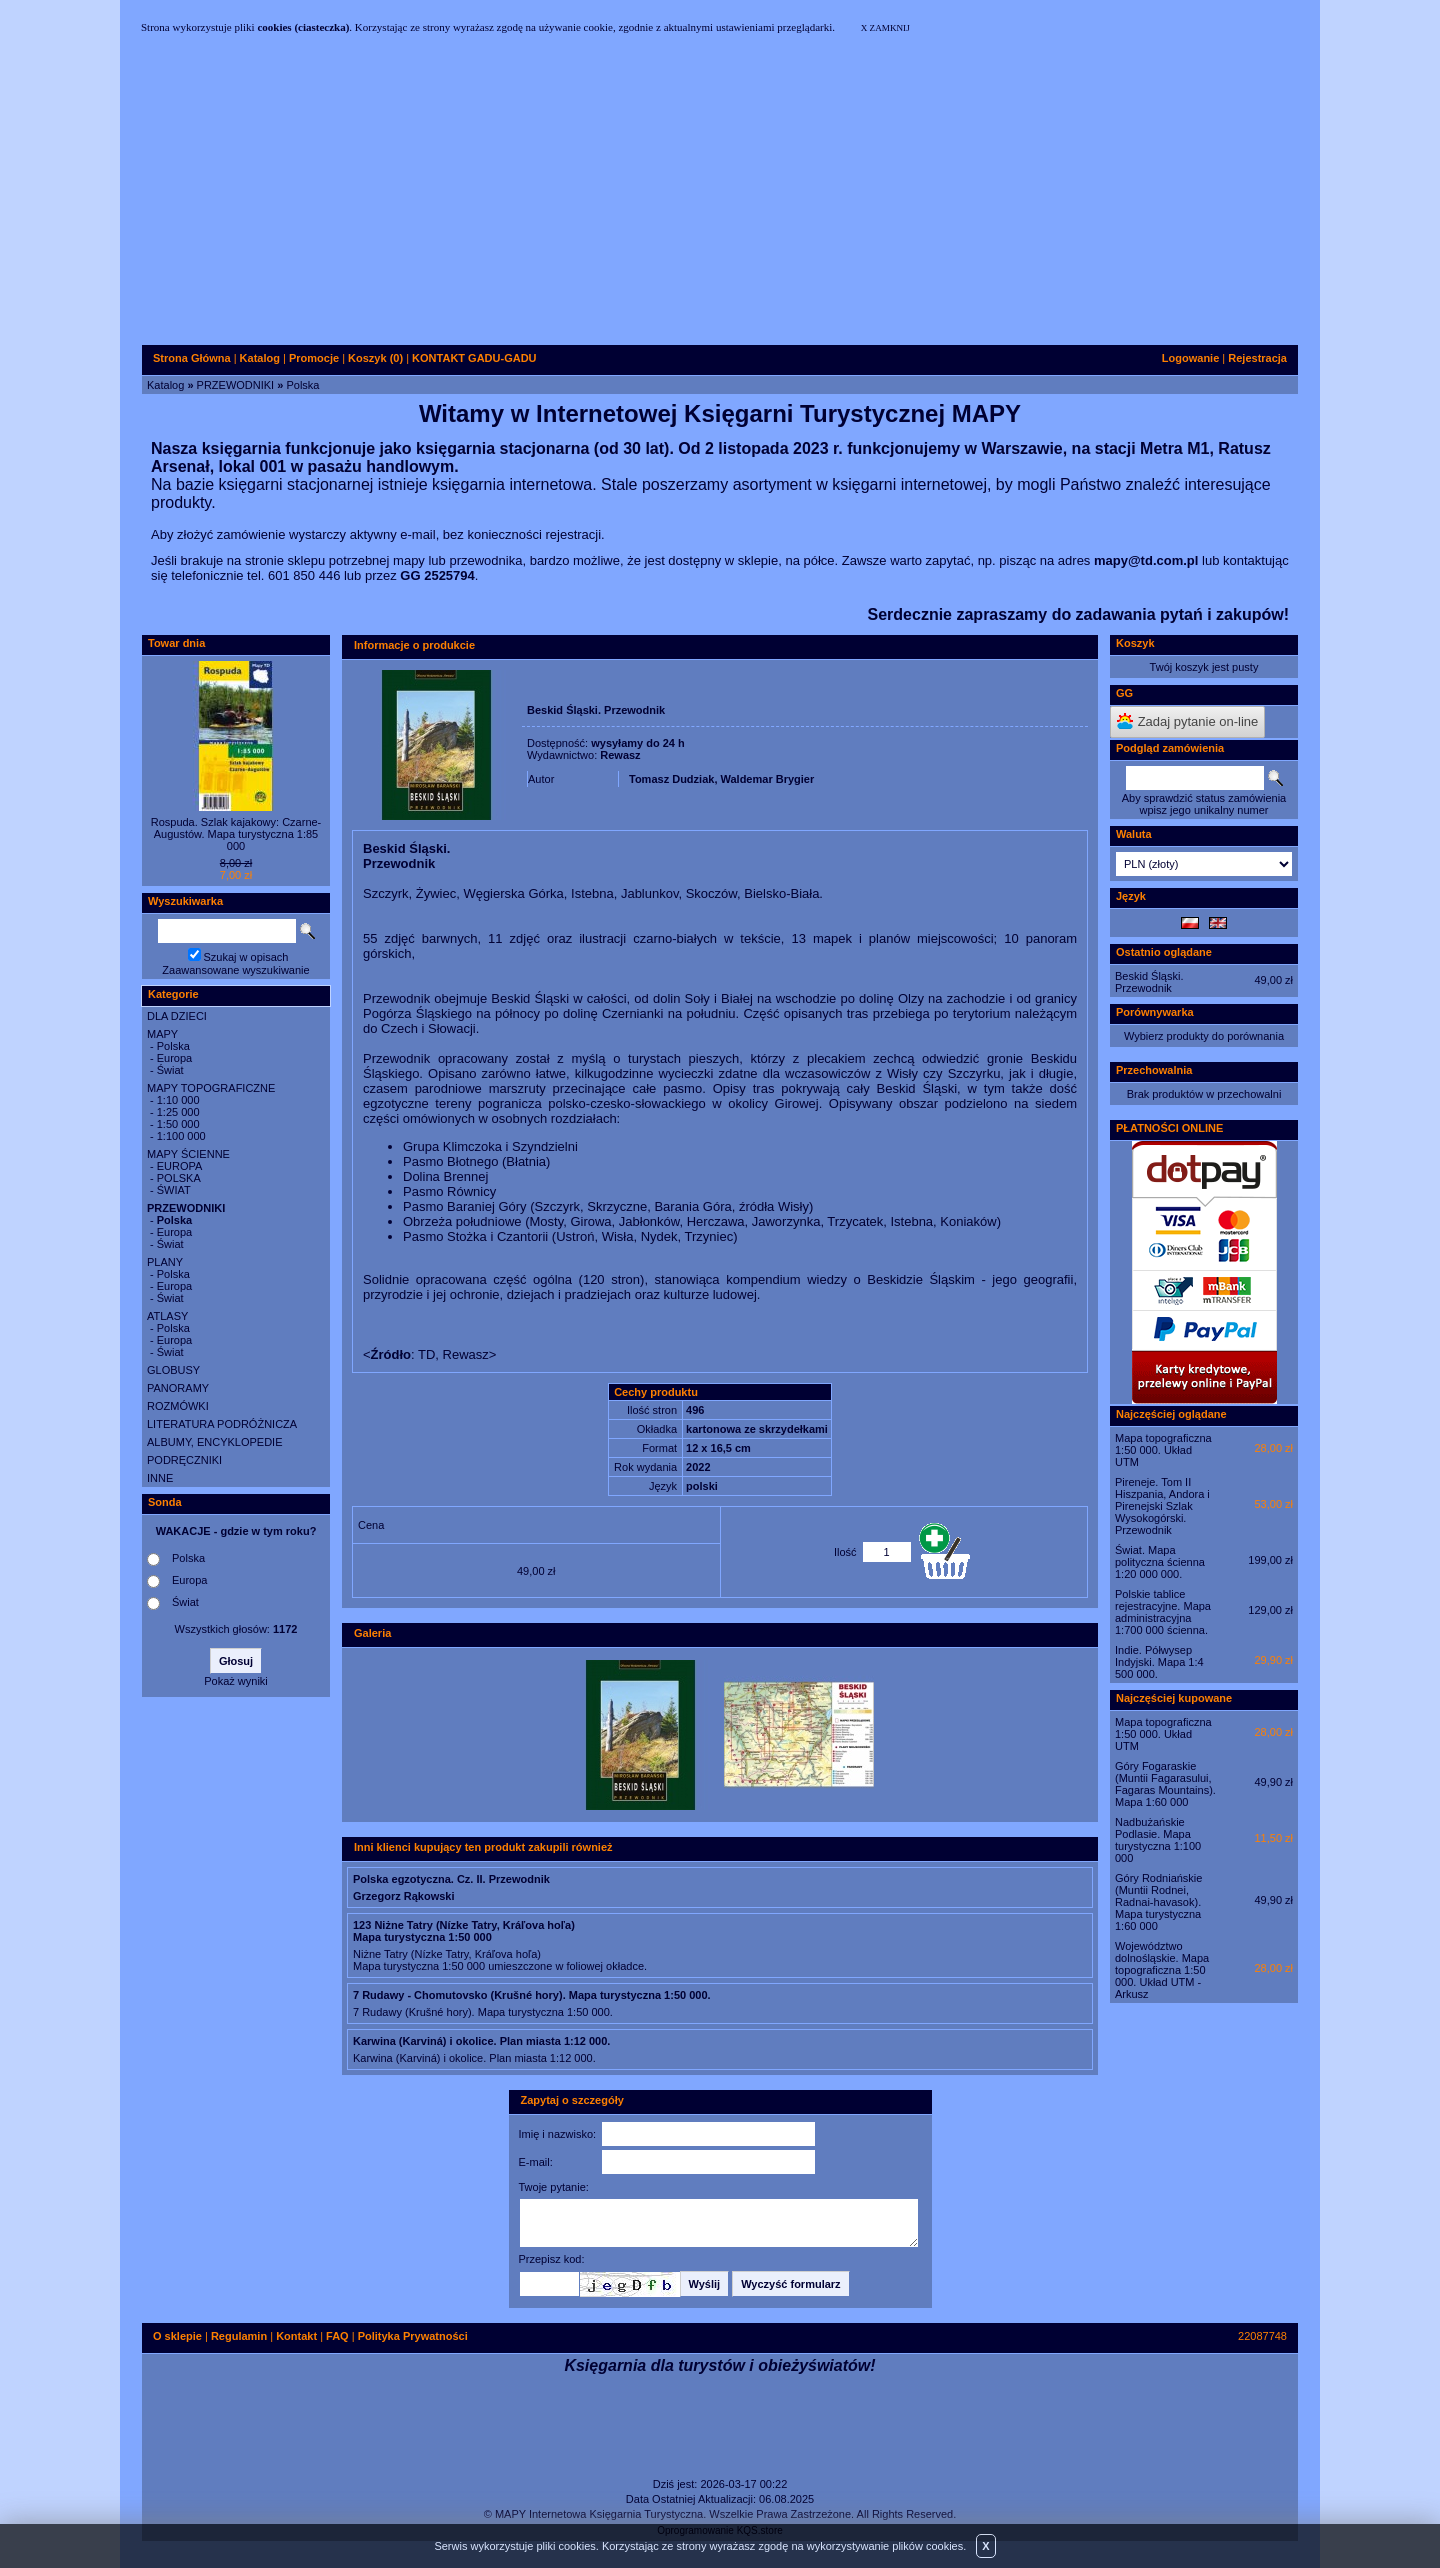  I want to click on GLOBUSY, so click(173, 1370).